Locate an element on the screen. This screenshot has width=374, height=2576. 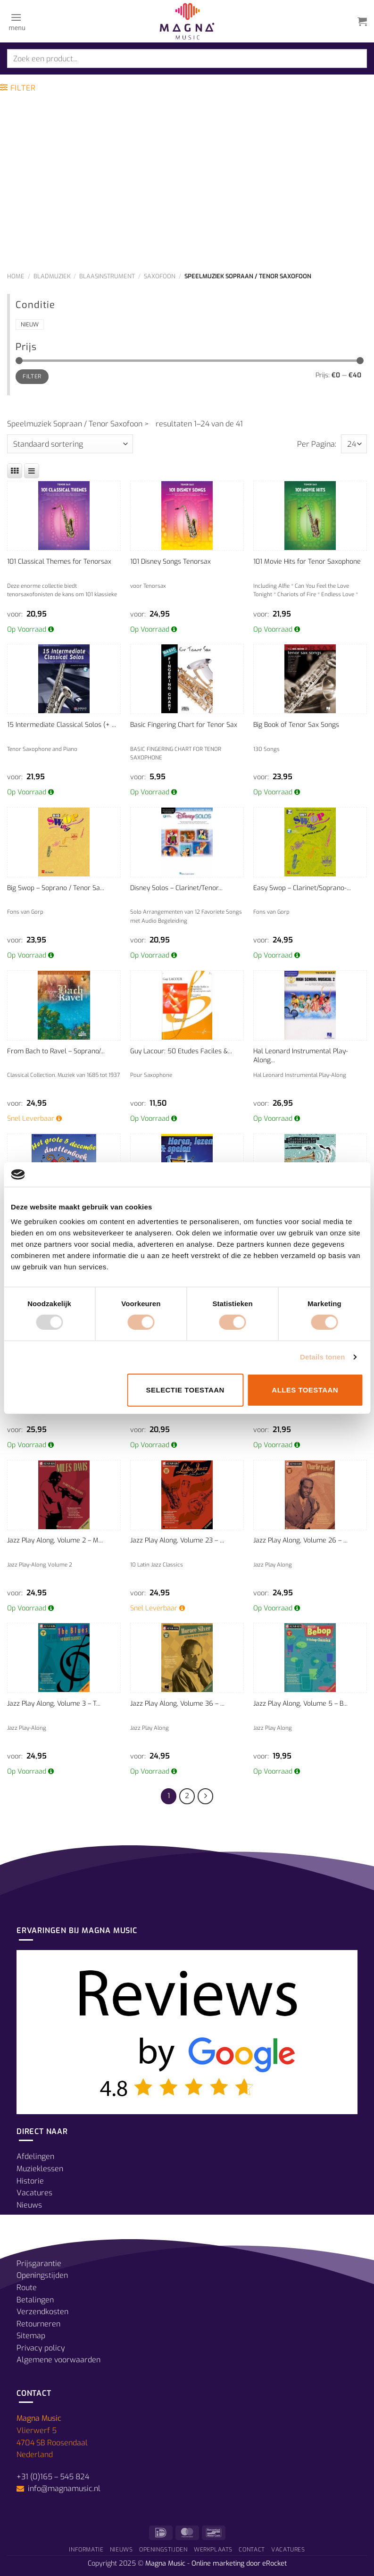
selected='selected' is located at coordinates (354, 443).